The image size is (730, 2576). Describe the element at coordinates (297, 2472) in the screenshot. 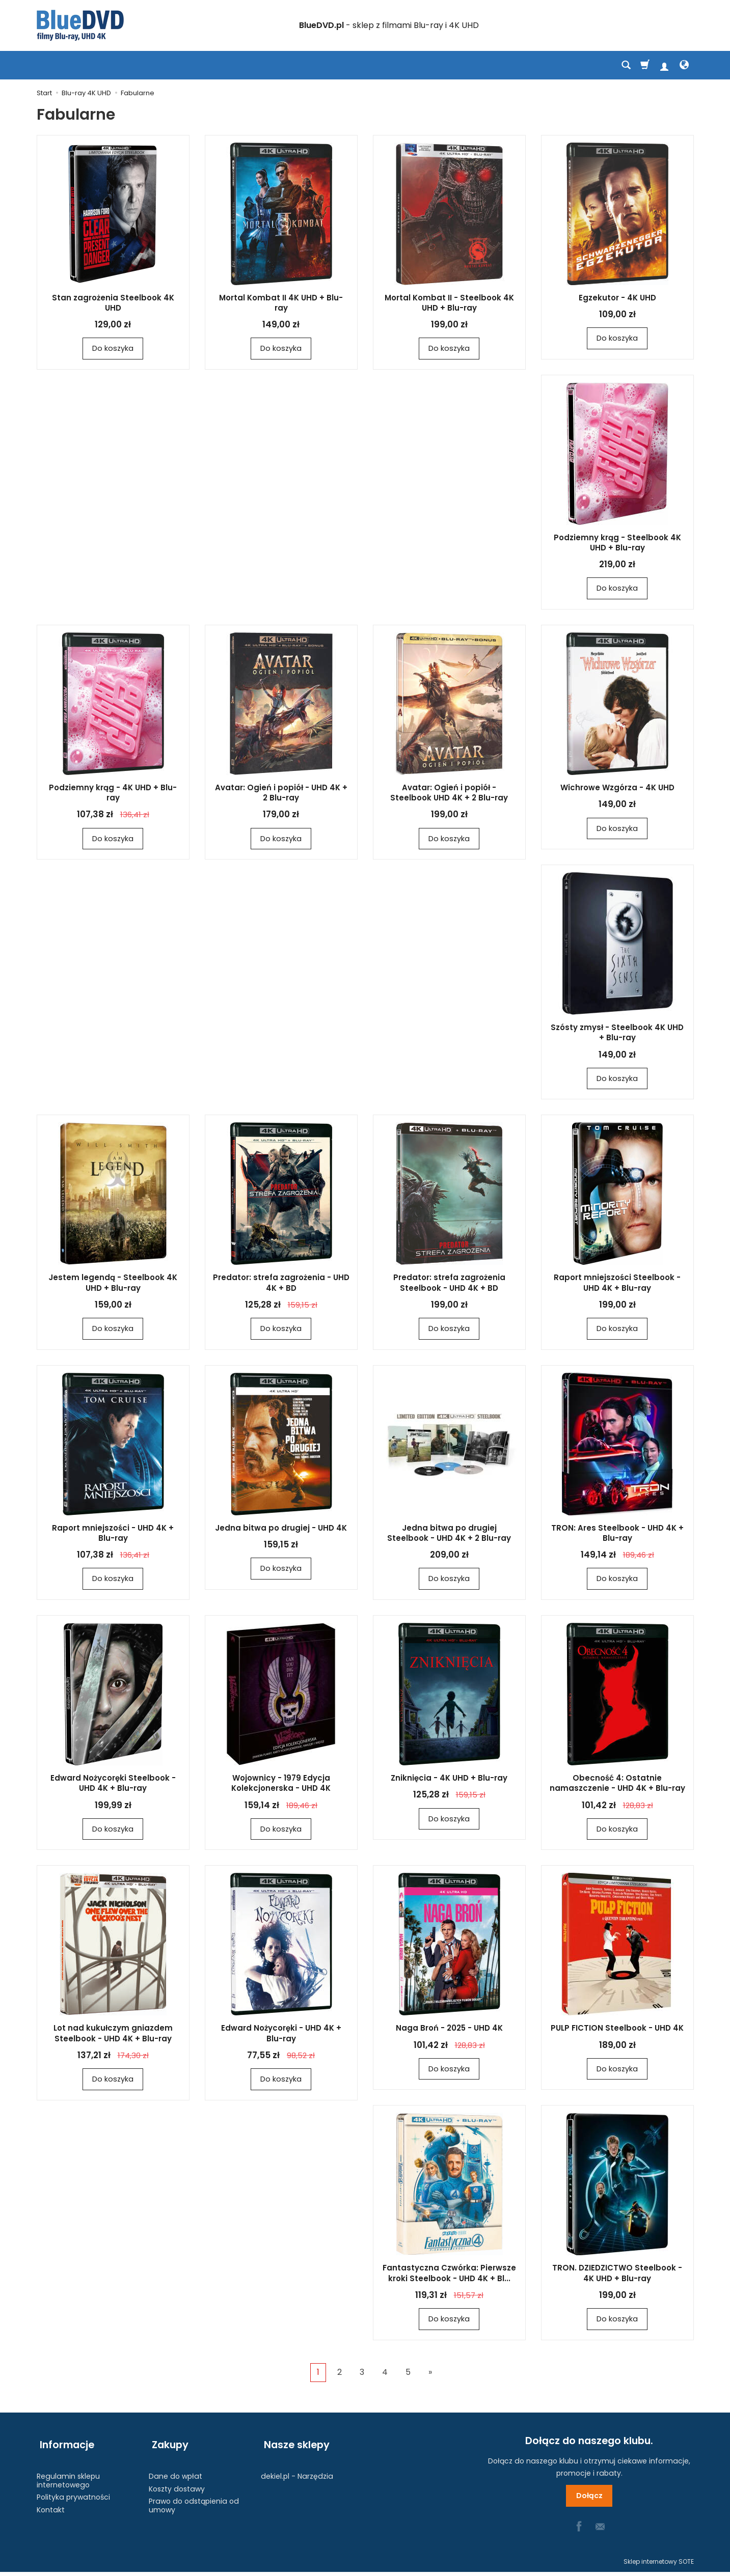

I see `dekiel.pl - Narzędzia` at that location.